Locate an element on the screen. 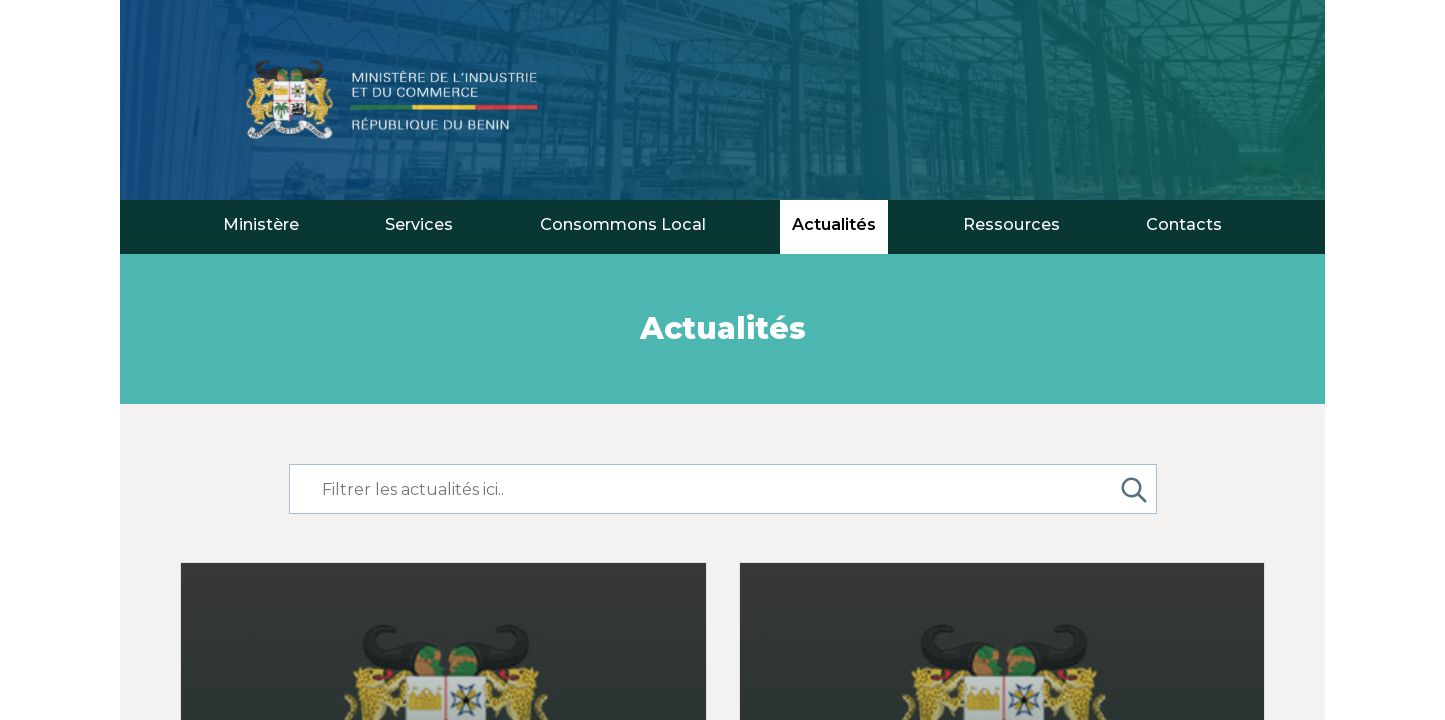 The height and width of the screenshot is (720, 1445). Consommons Local is located at coordinates (623, 224).